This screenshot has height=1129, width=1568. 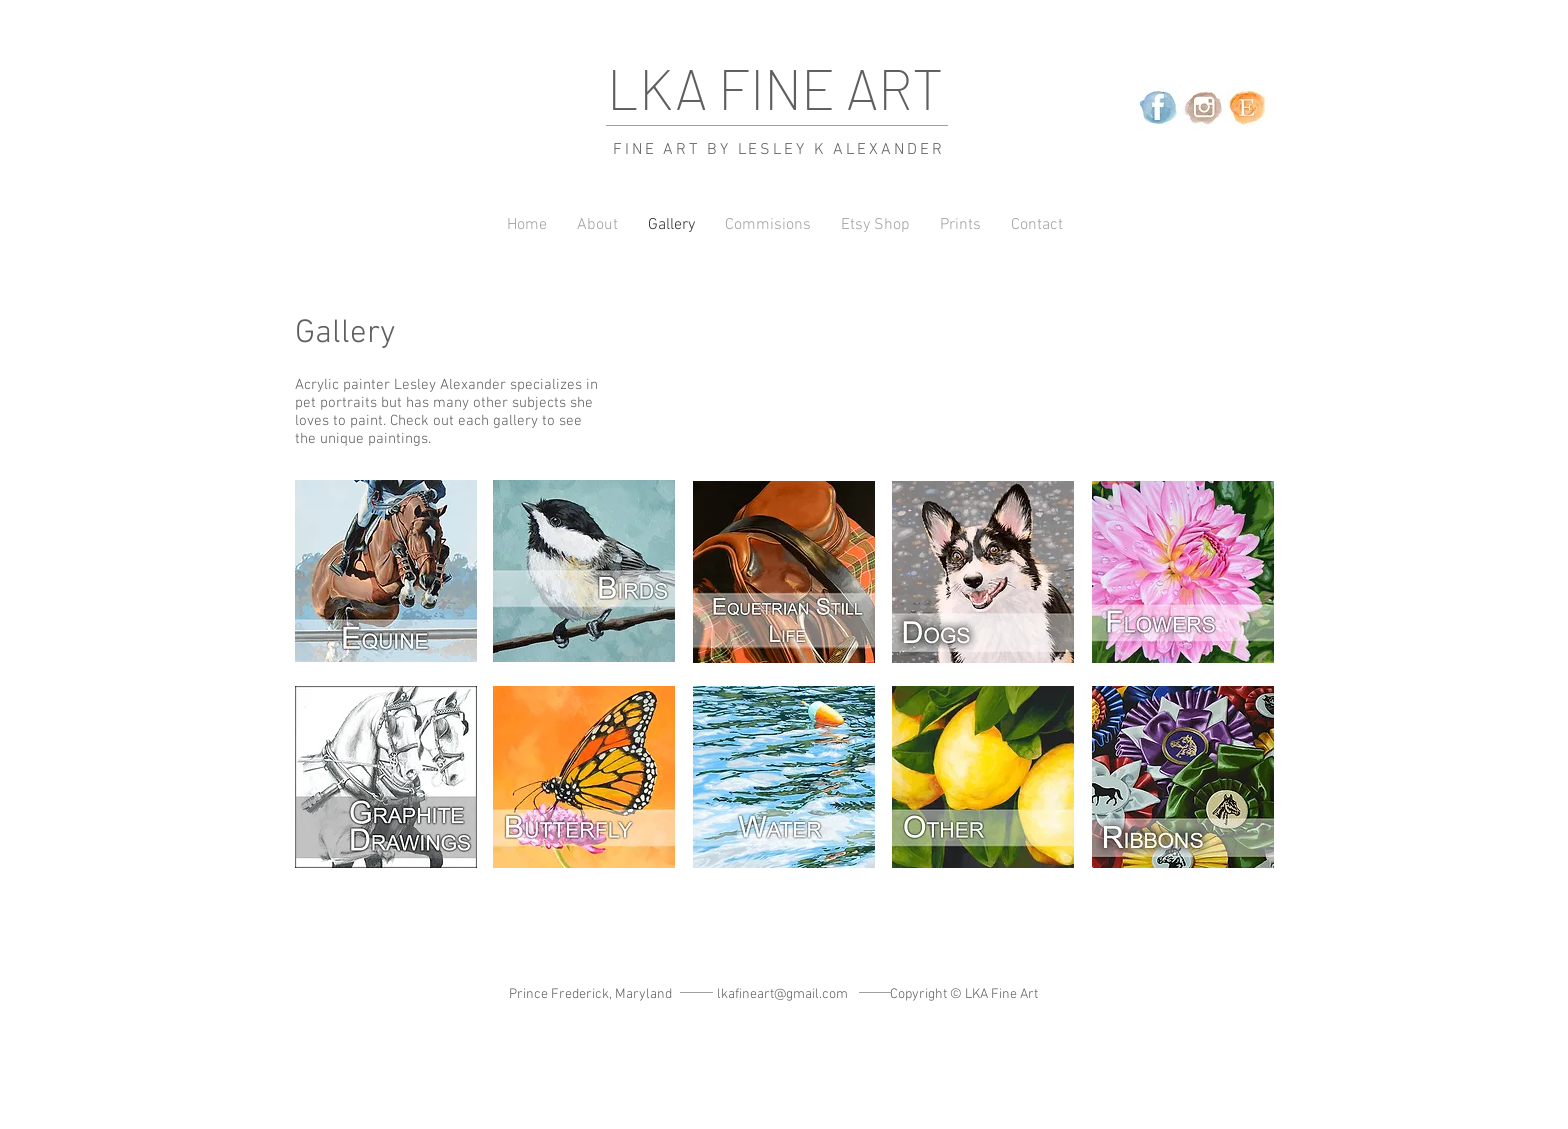 What do you see at coordinates (775, 87) in the screenshot?
I see `LKA FINE ART` at bounding box center [775, 87].